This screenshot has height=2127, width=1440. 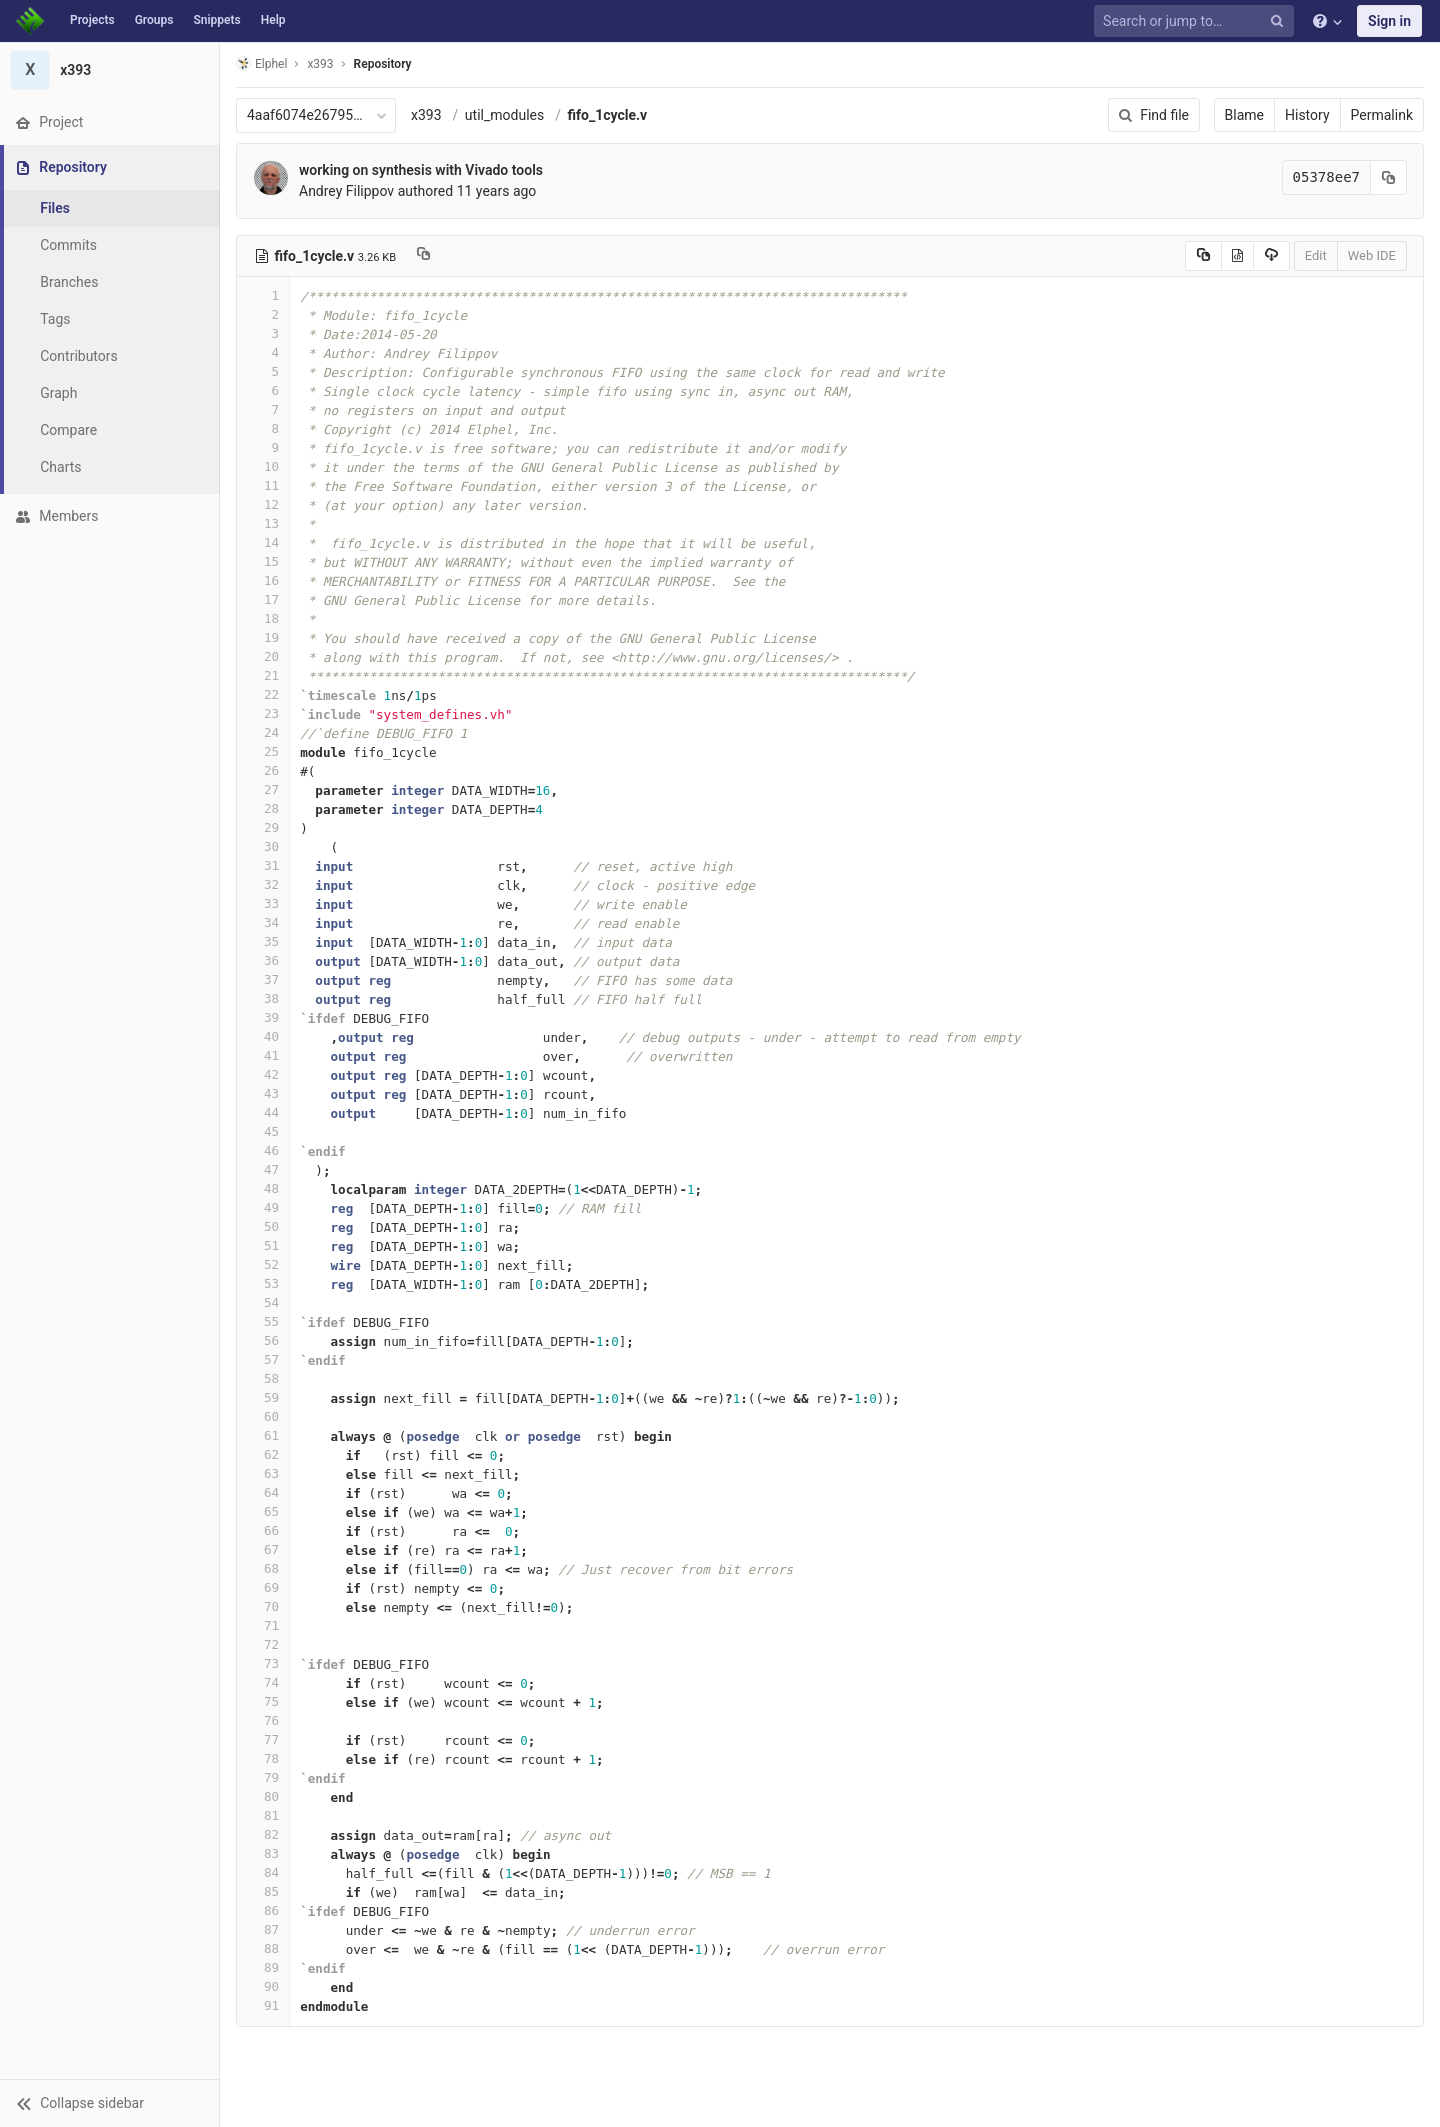 I want to click on Branches, so click(x=69, y=282).